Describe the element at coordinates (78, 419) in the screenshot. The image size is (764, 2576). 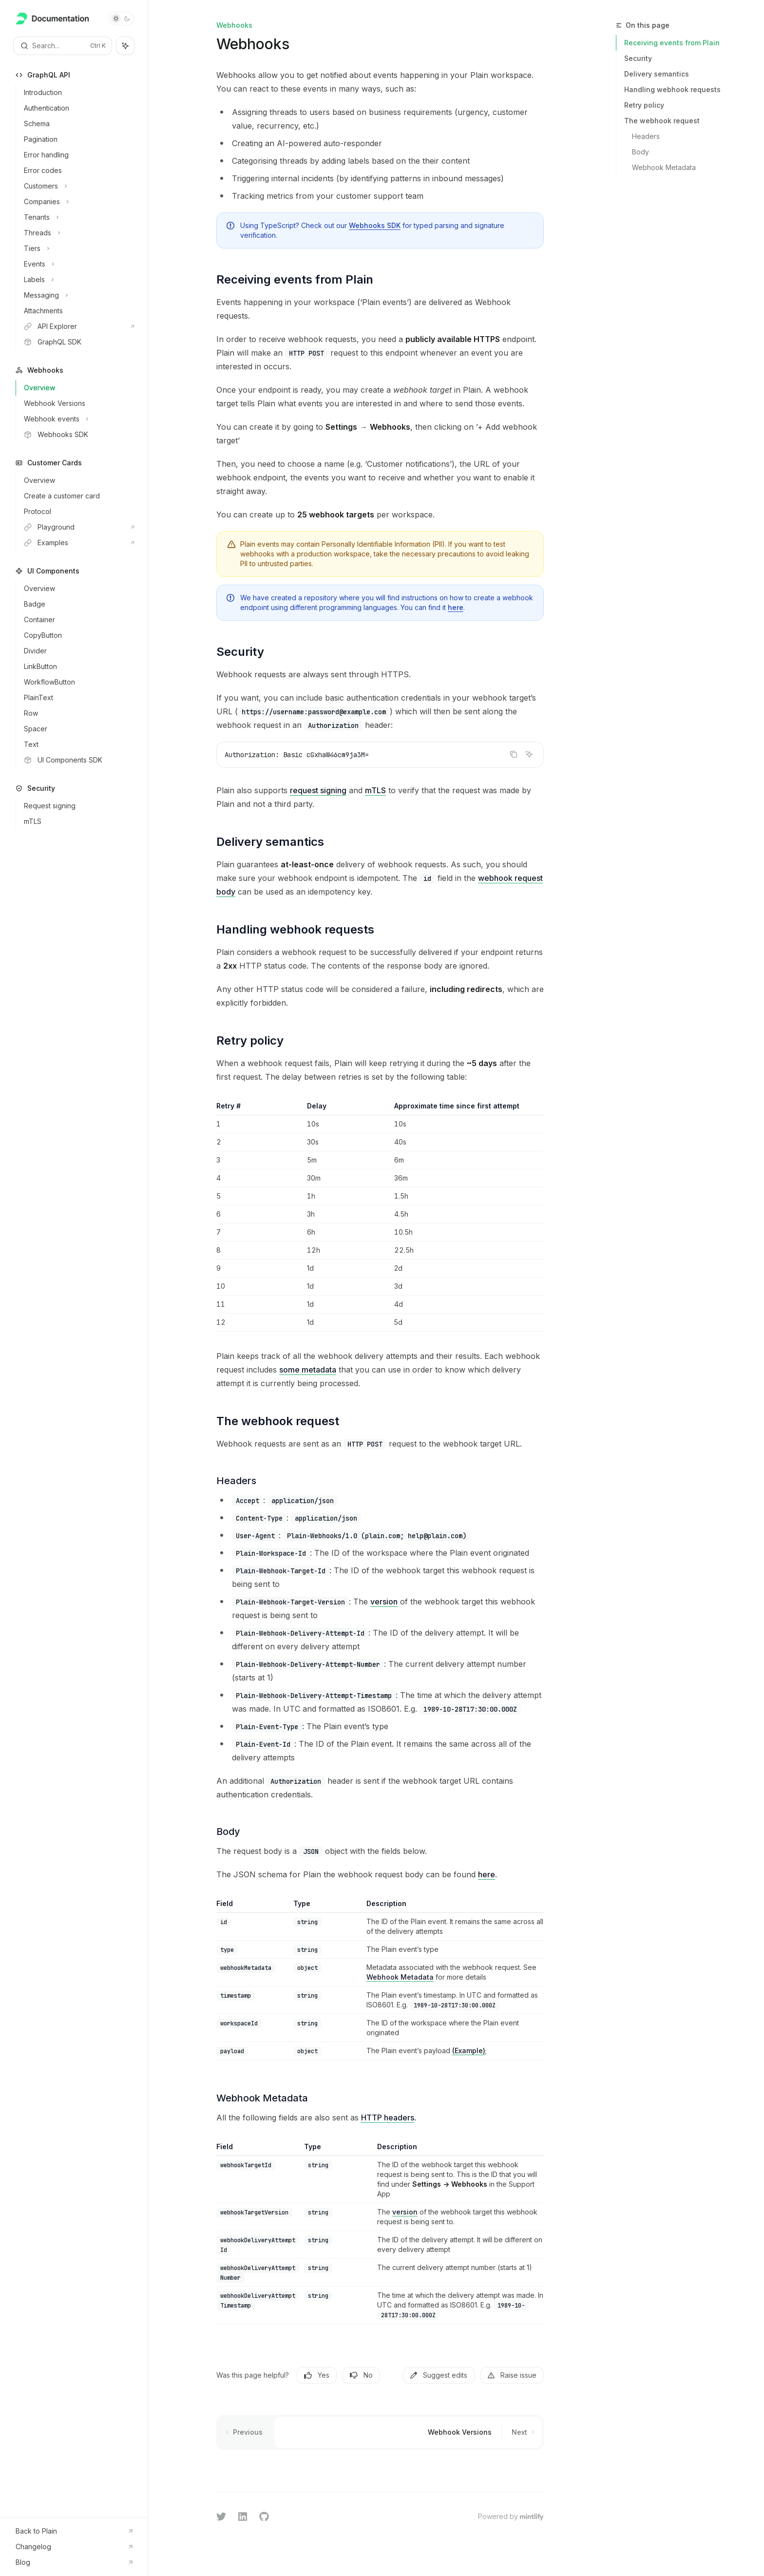
I see `[Toggle Webhook events section]` at that location.